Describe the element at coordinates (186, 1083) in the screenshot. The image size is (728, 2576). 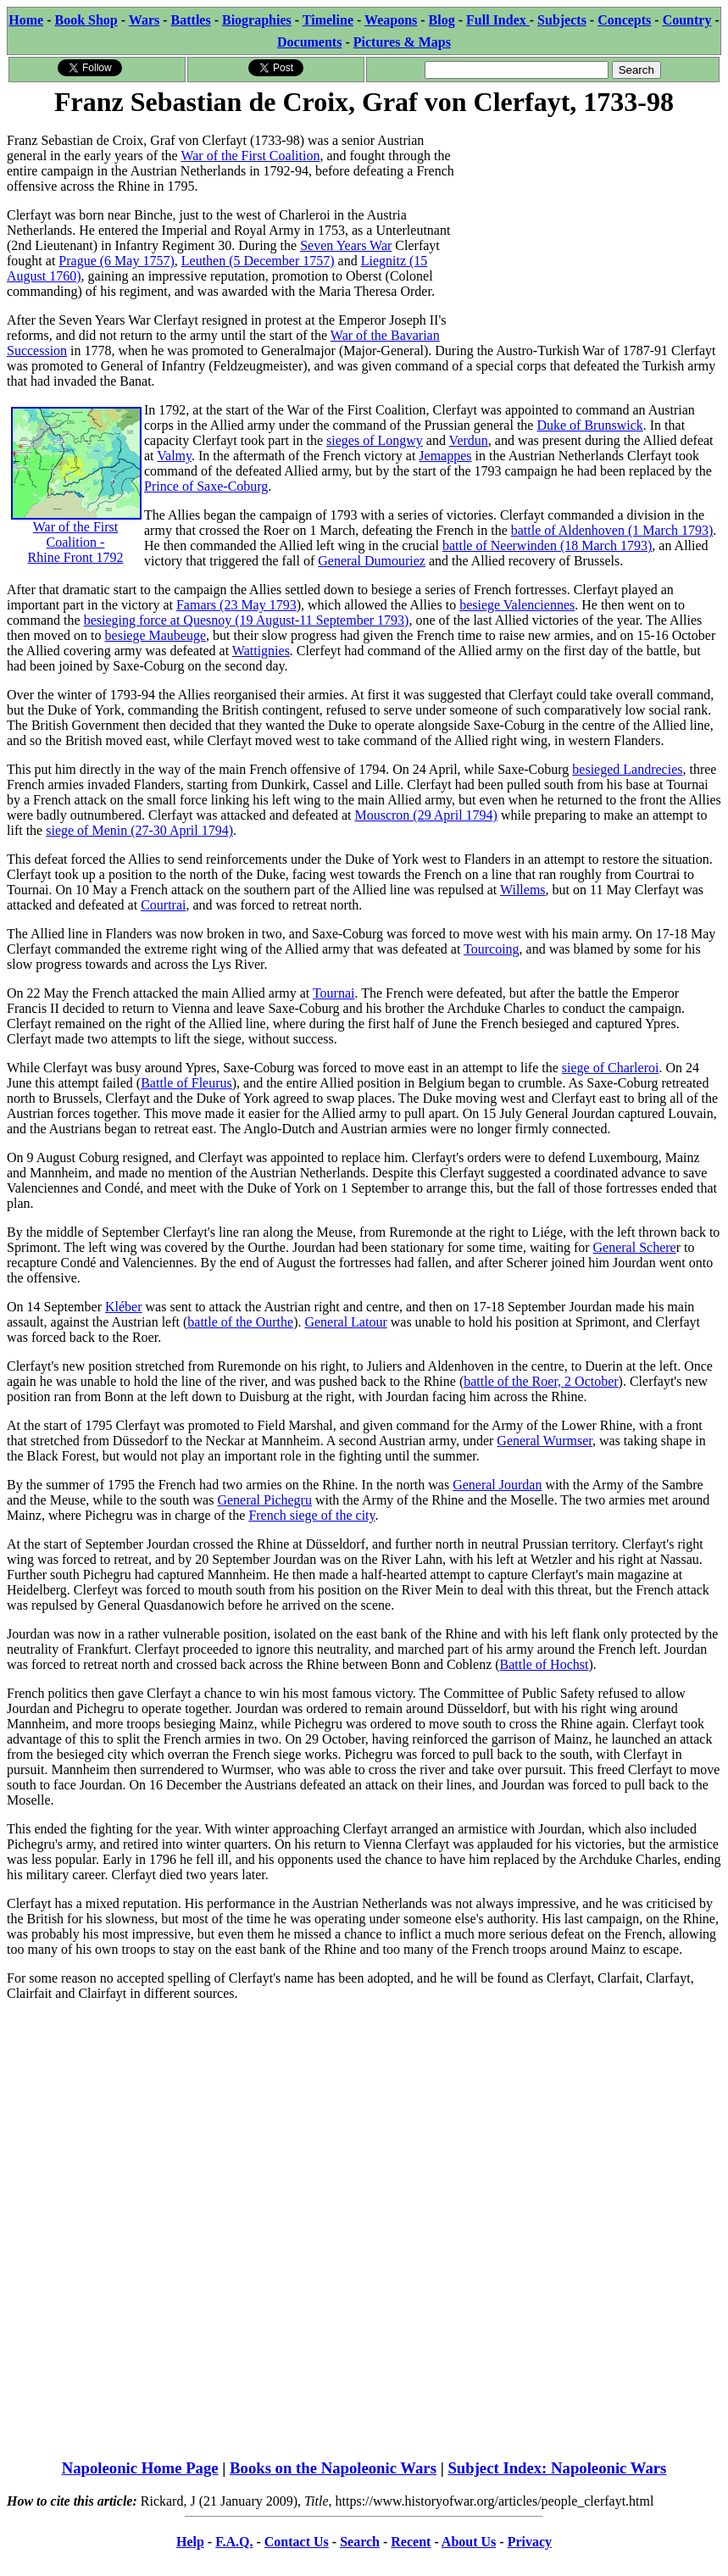
I see `Battle of Fleurus` at that location.